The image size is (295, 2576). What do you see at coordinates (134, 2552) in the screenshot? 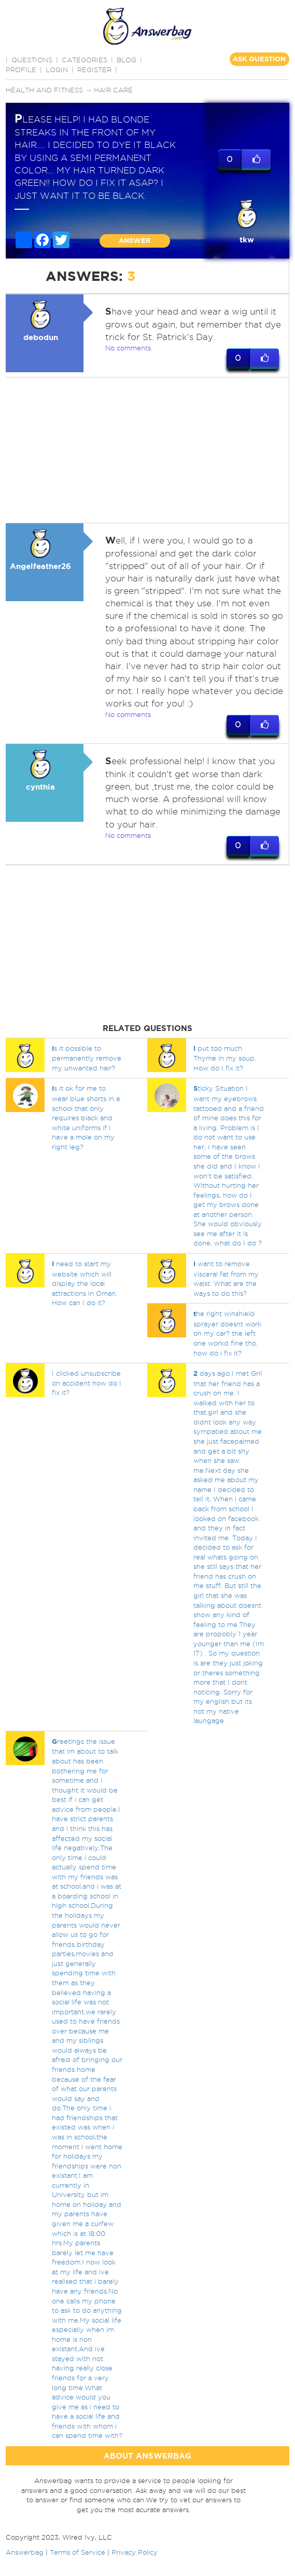
I see `Privacy Policy` at bounding box center [134, 2552].